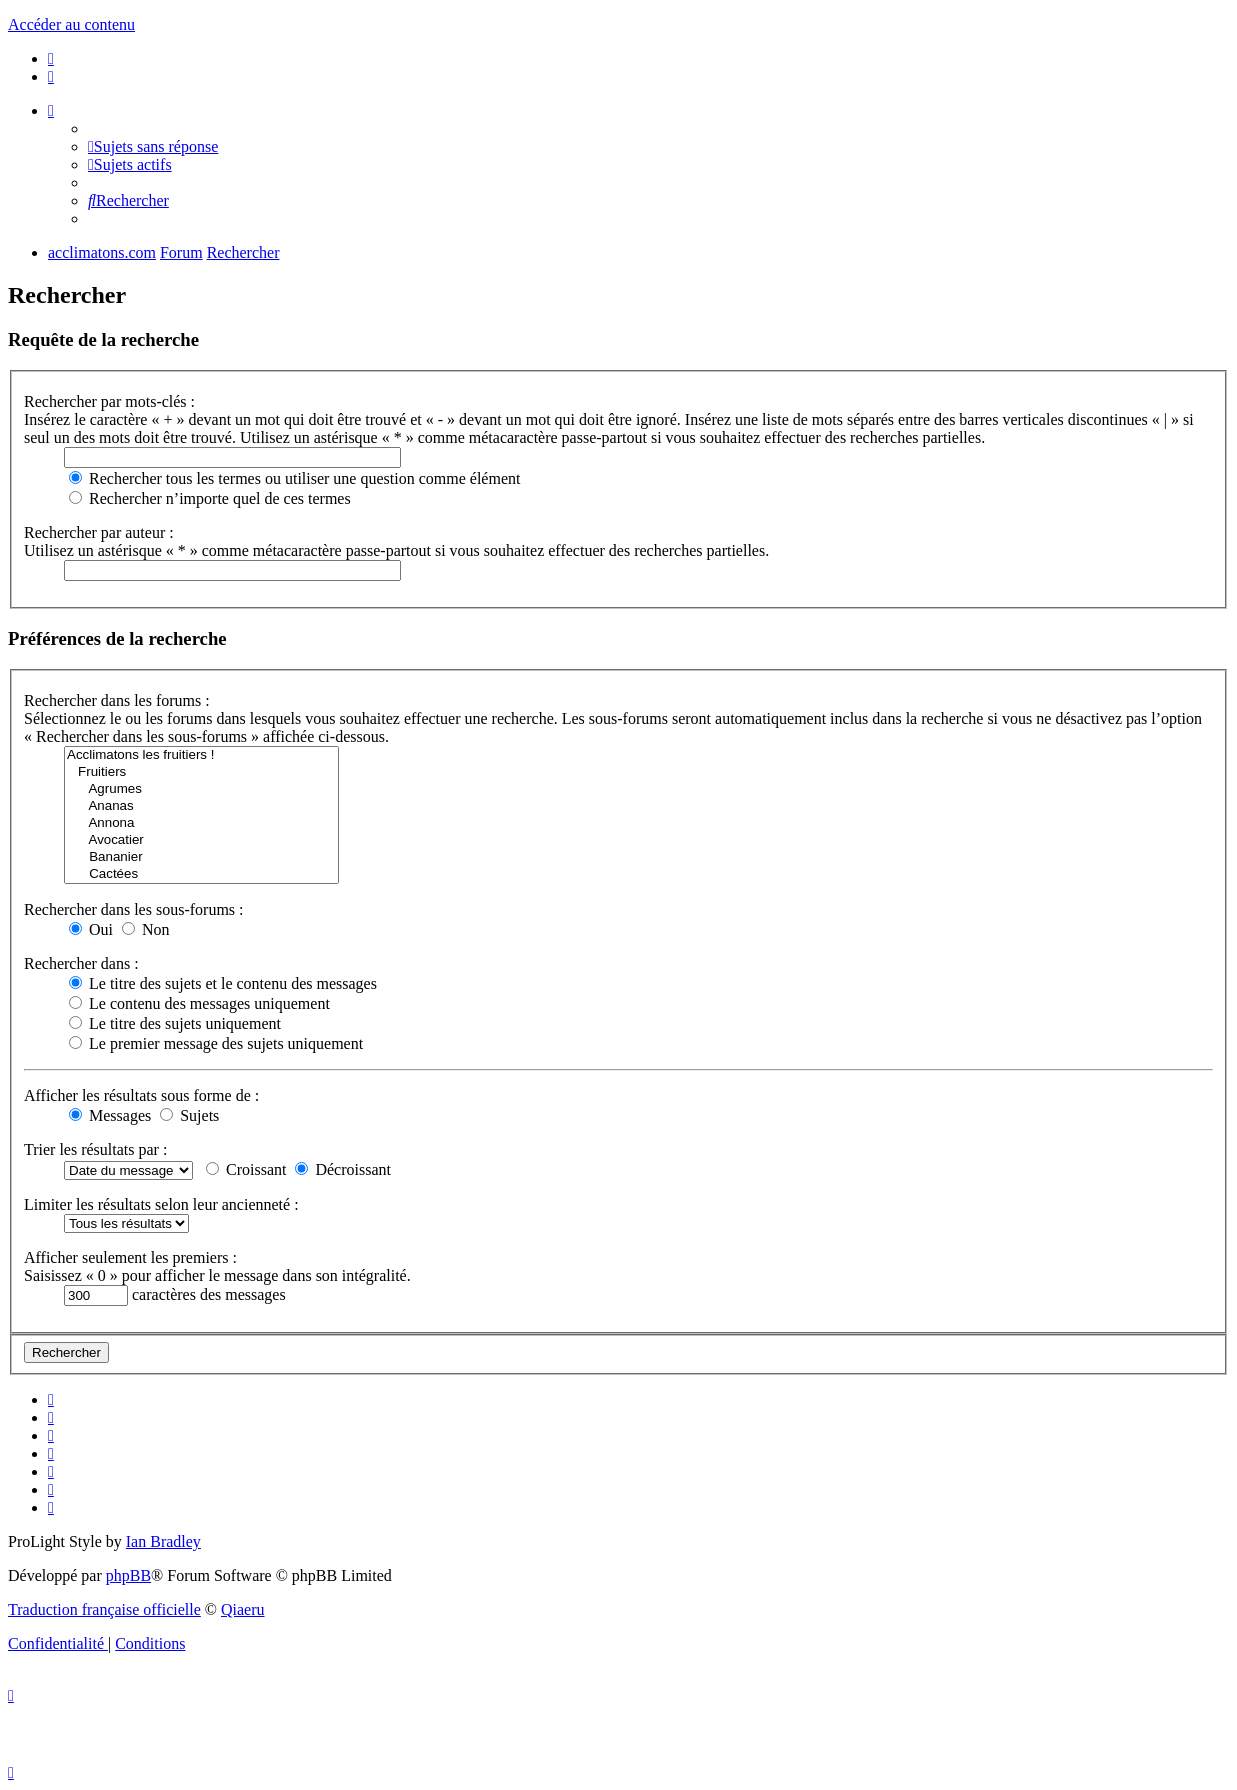  I want to click on Afficher seulement les premiers :, so click(130, 1257).